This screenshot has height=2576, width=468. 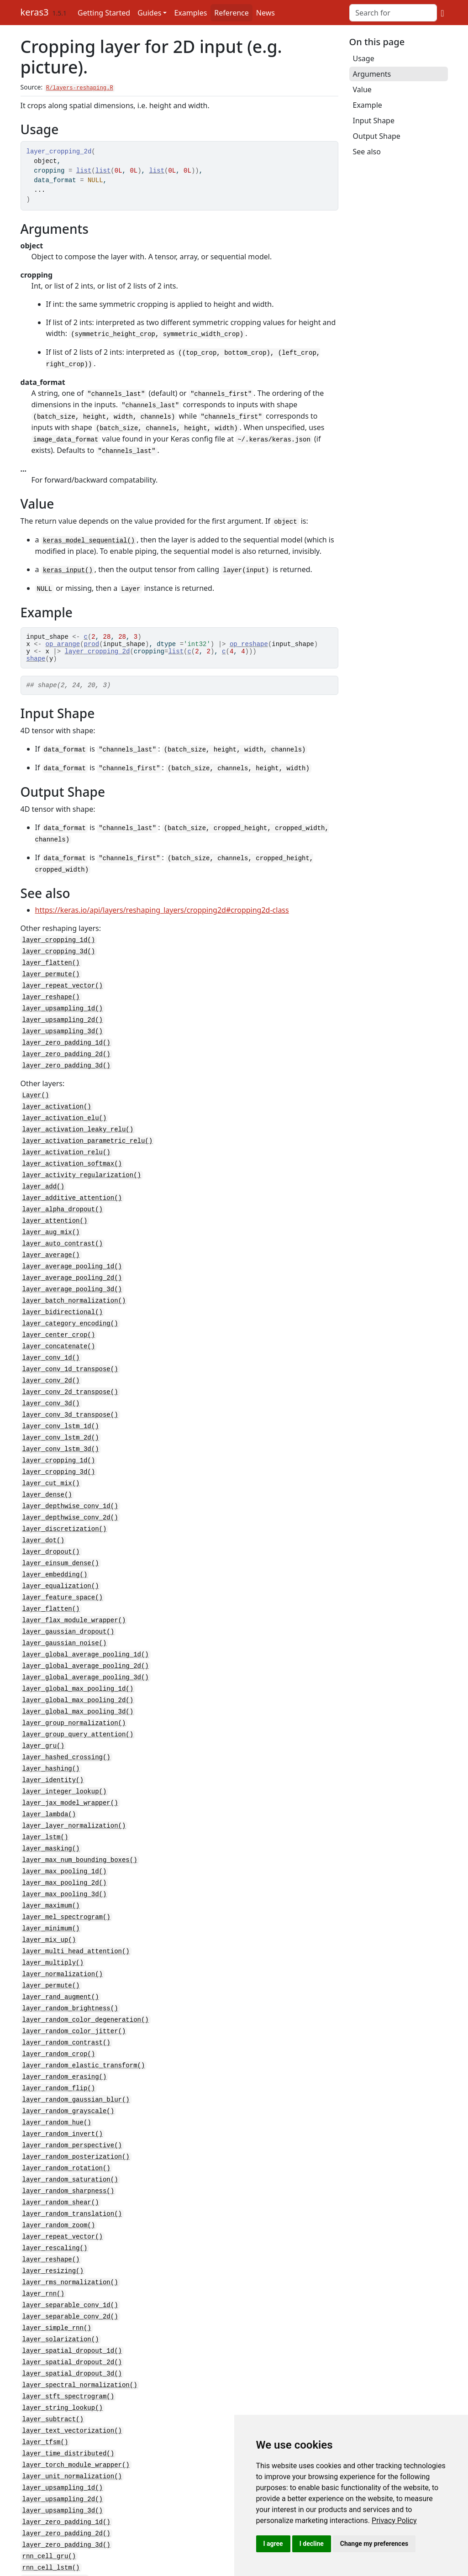 I want to click on layer_zero_padding_3d(), so click(x=66, y=1058).